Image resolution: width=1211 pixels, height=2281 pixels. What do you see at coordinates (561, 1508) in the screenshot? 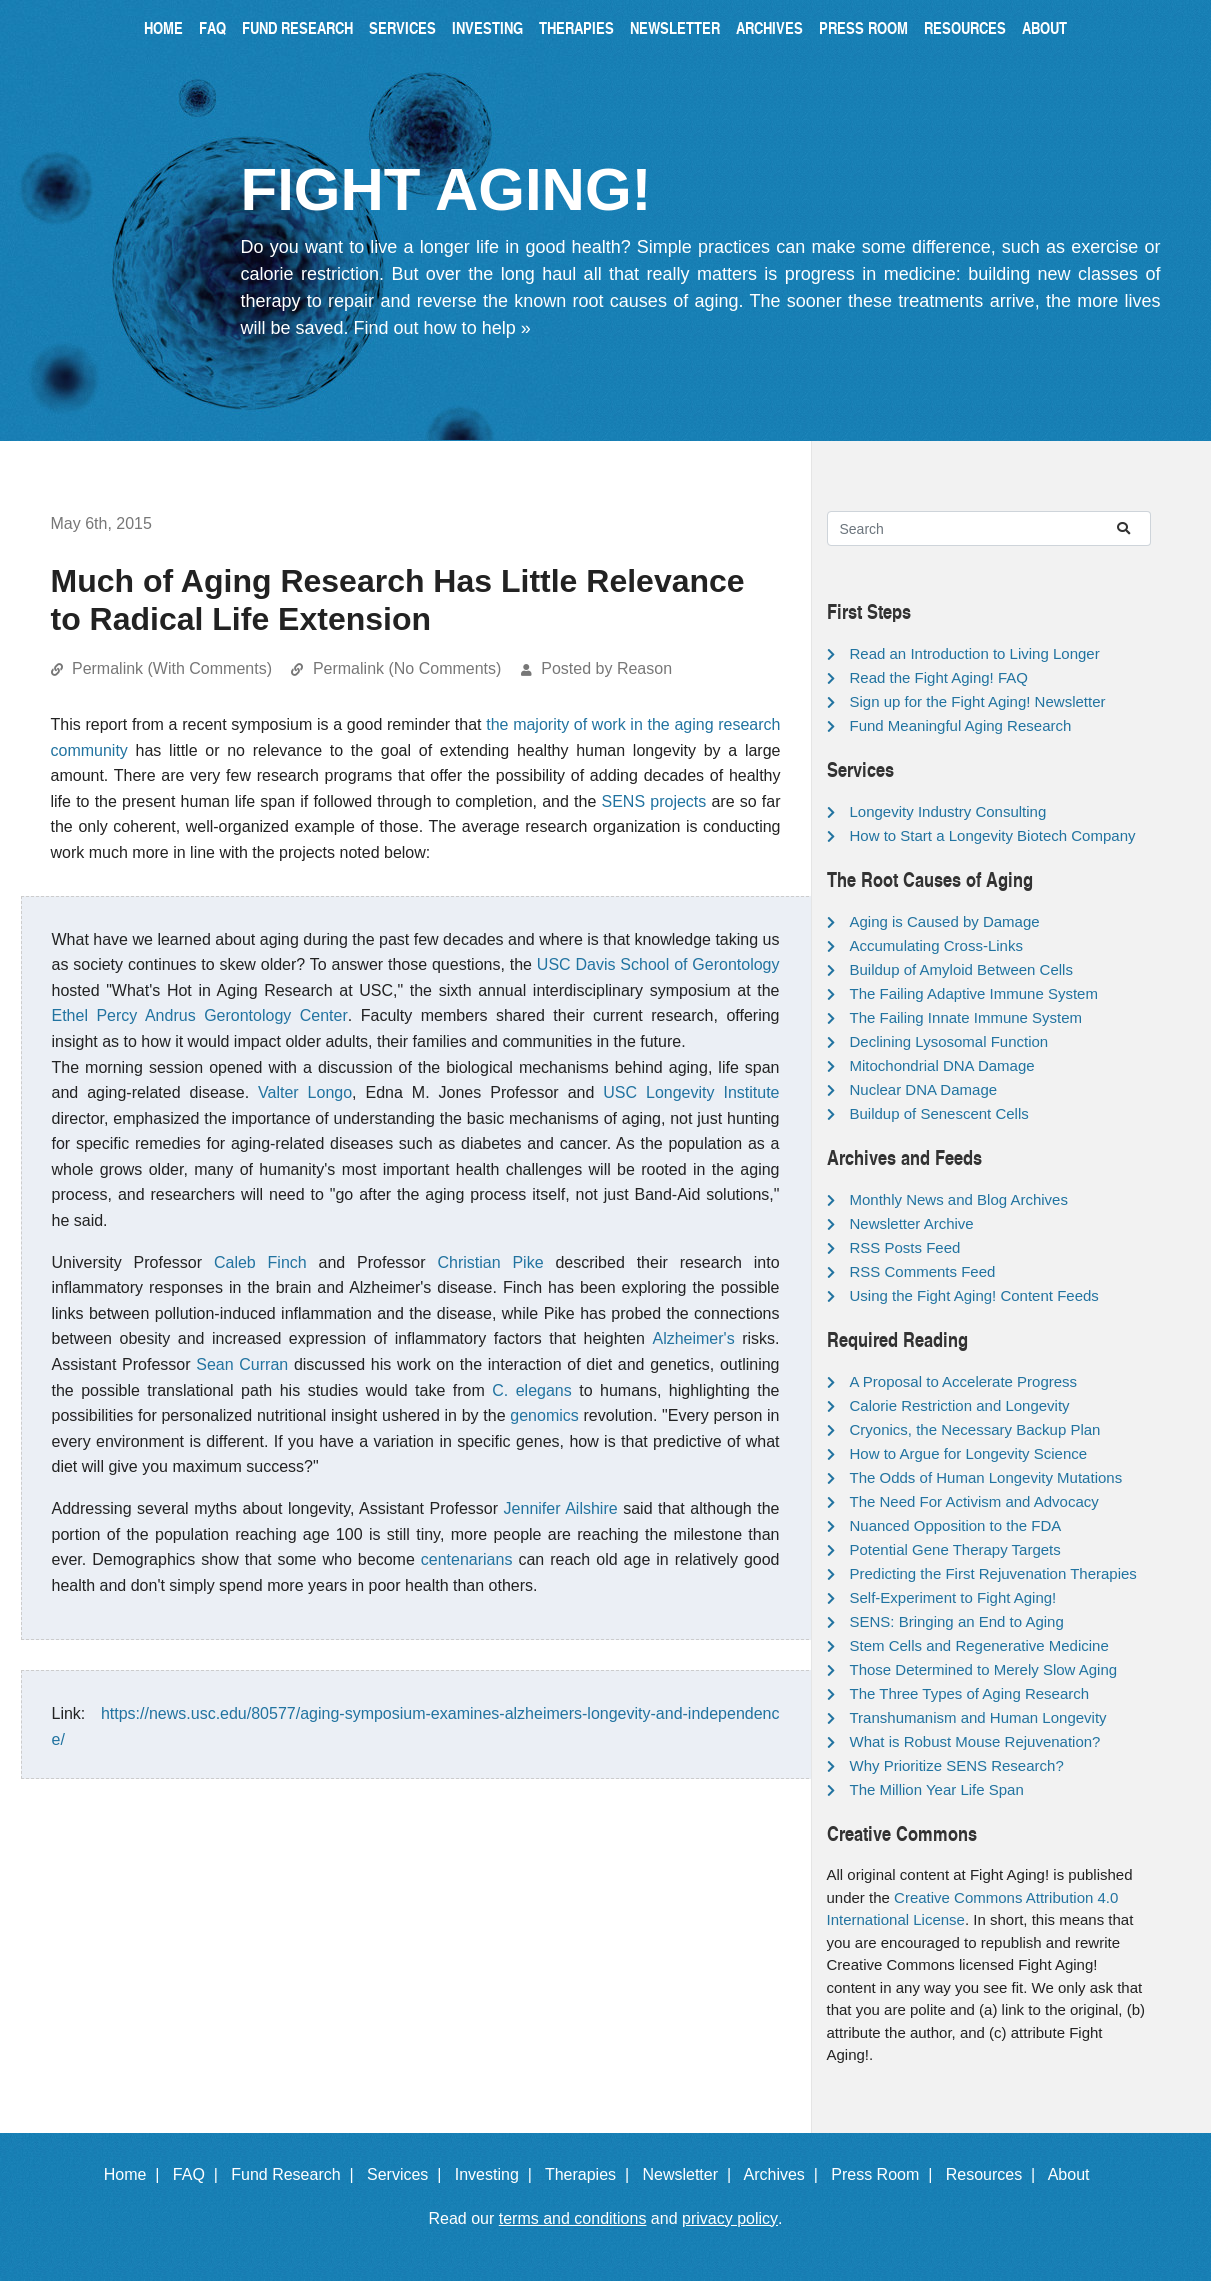
I see `Jennifer Ailshire` at bounding box center [561, 1508].